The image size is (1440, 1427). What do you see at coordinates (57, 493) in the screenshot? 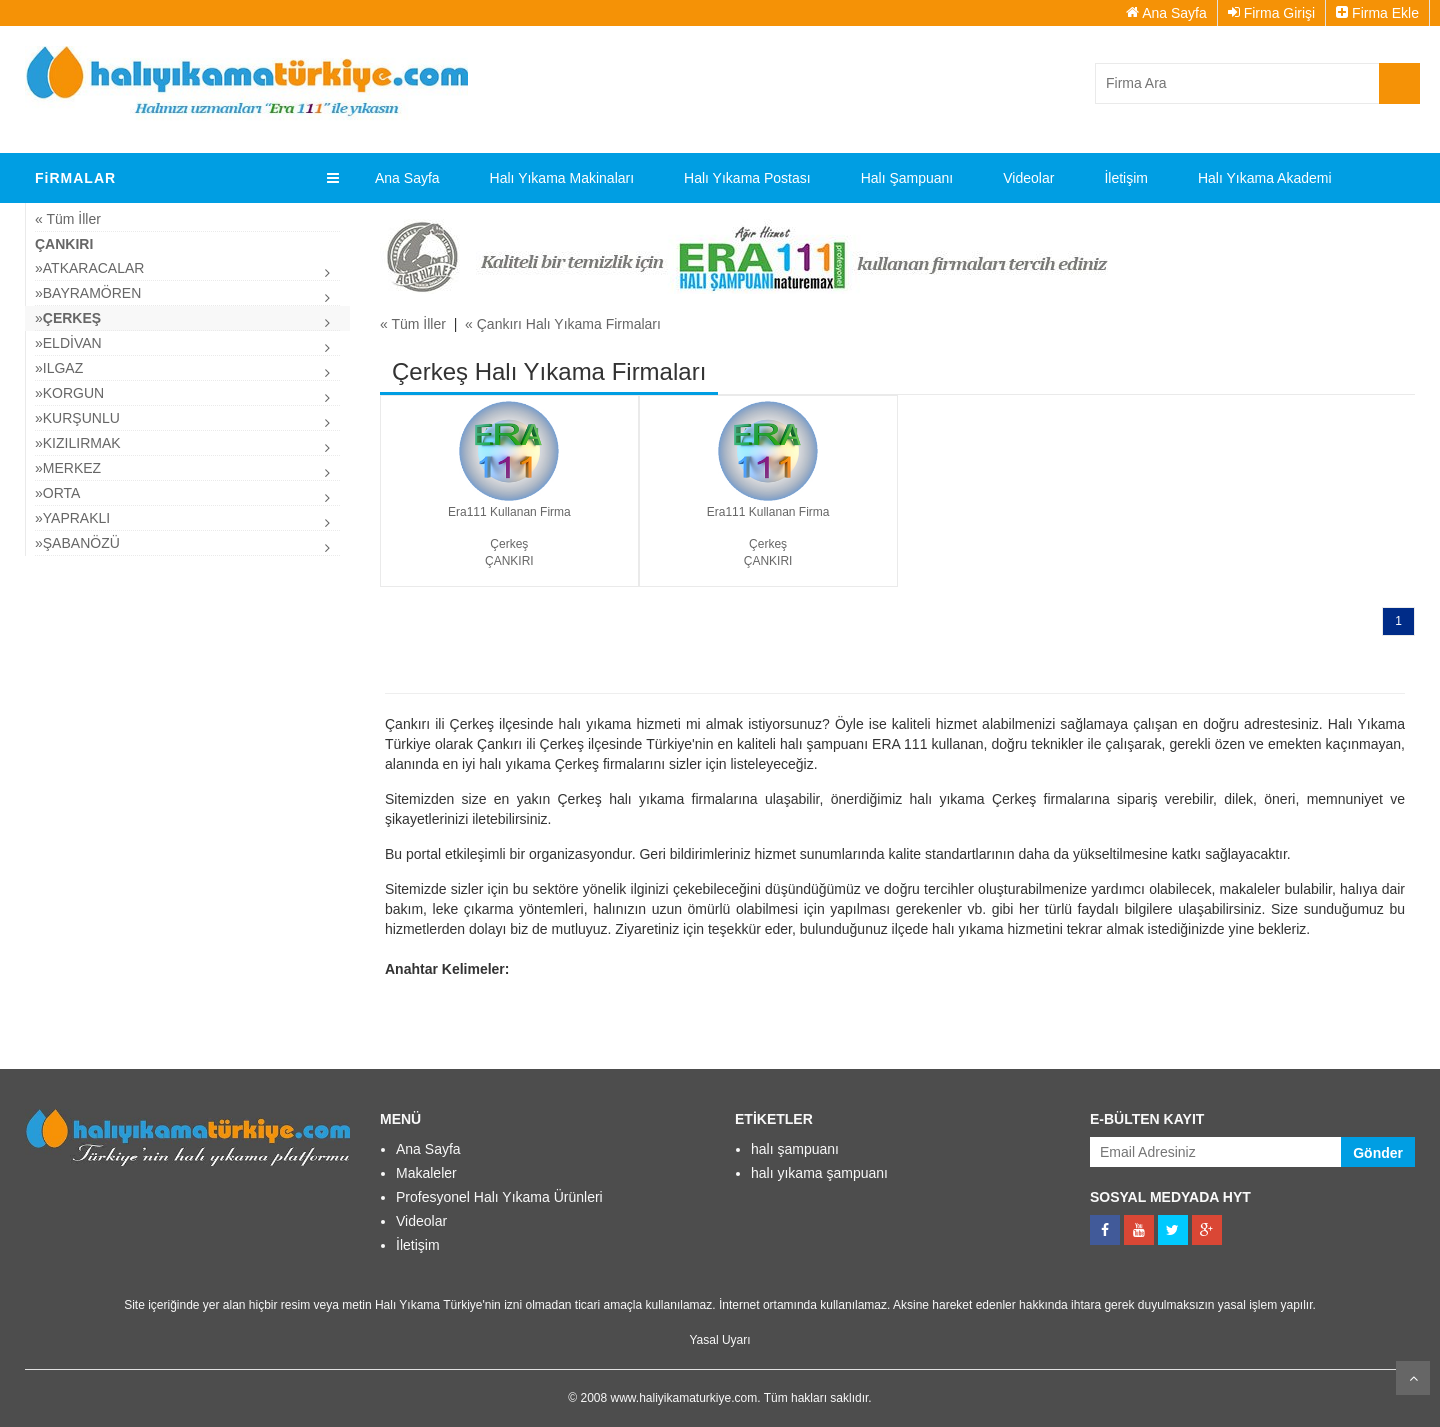
I see `»Orta` at bounding box center [57, 493].